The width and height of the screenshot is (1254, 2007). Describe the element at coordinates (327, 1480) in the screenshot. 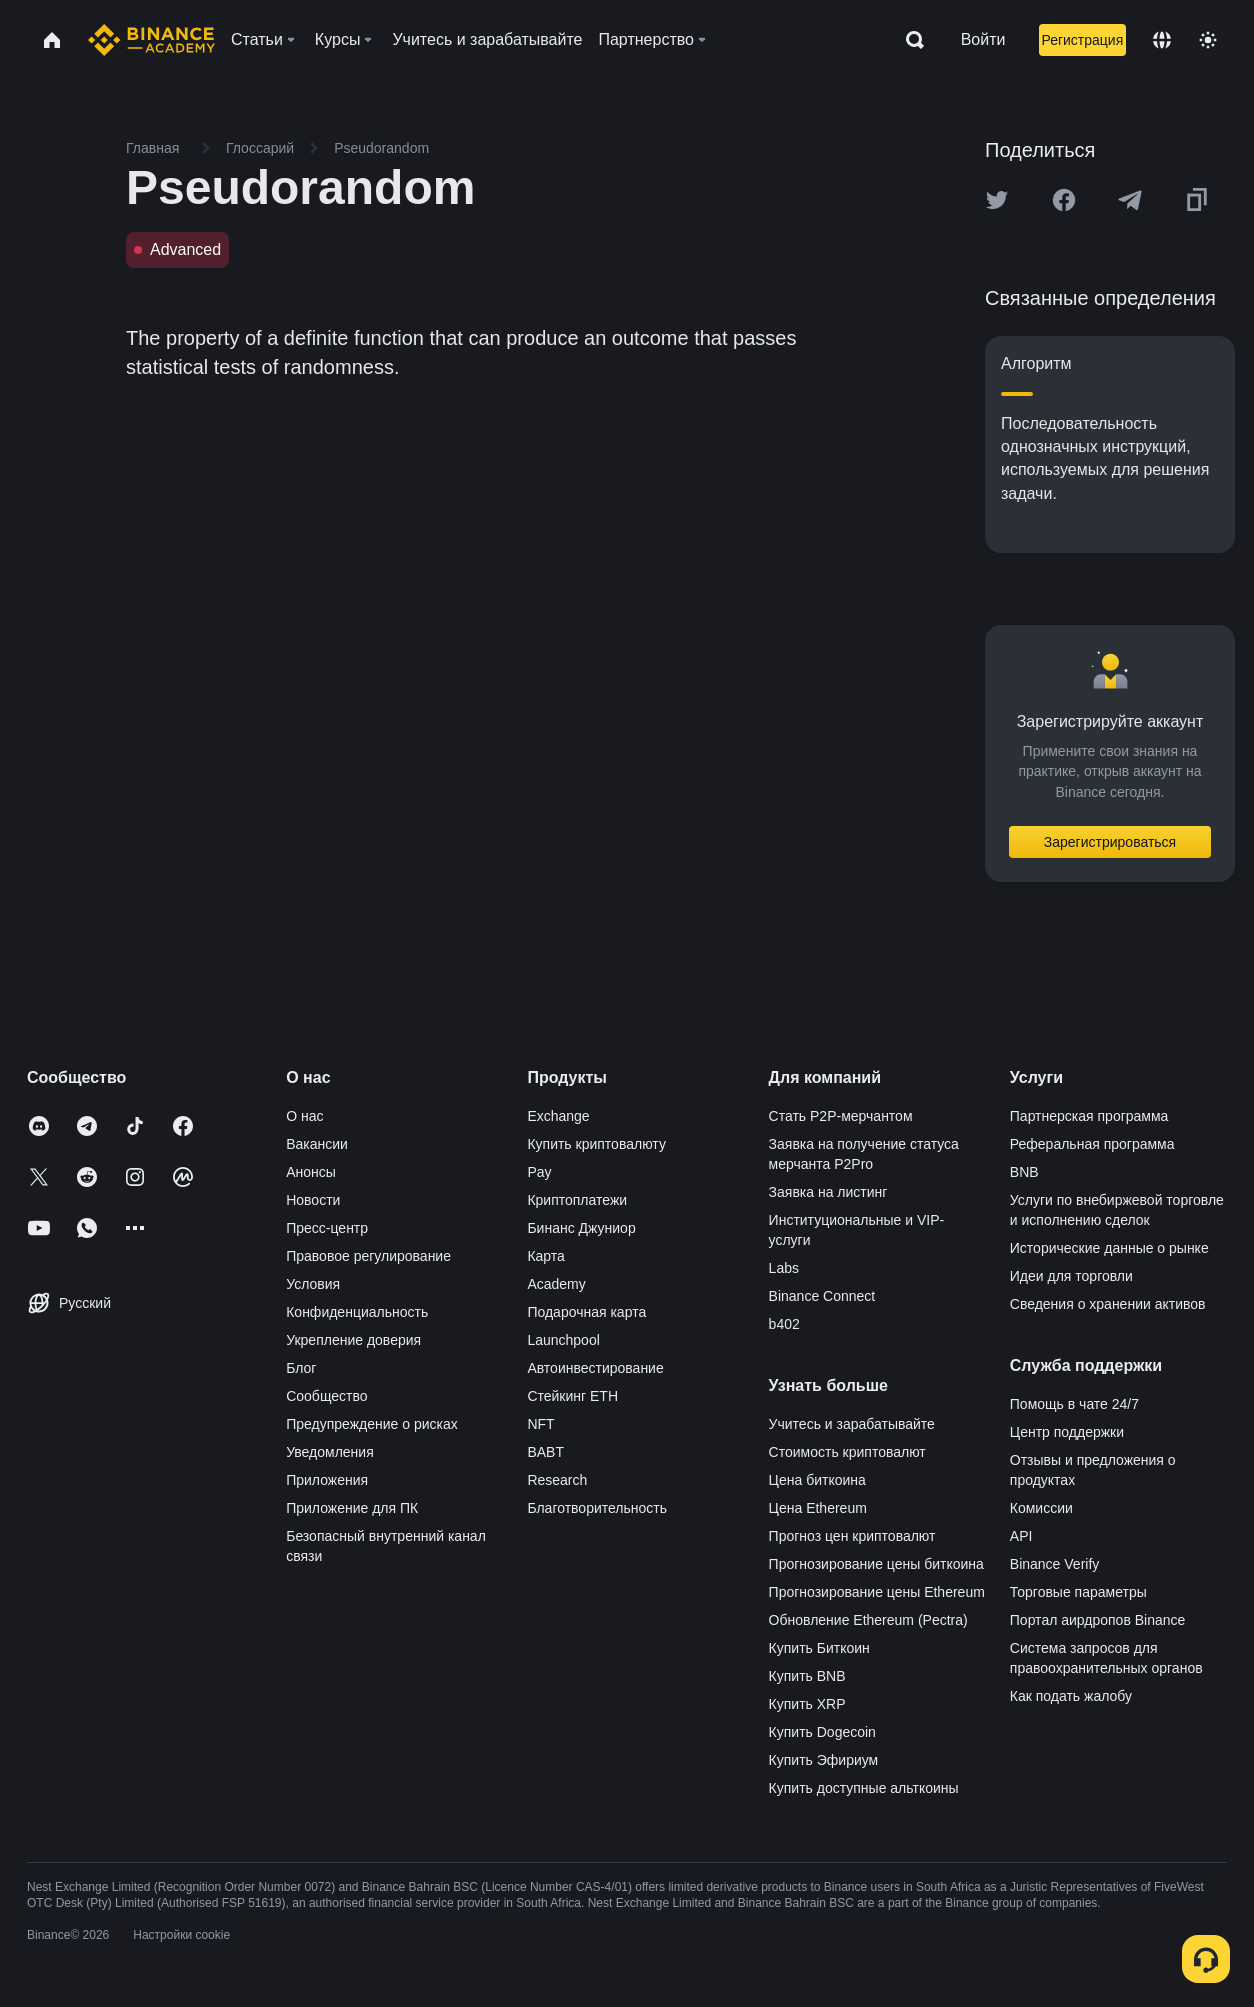

I see `Приложения` at that location.